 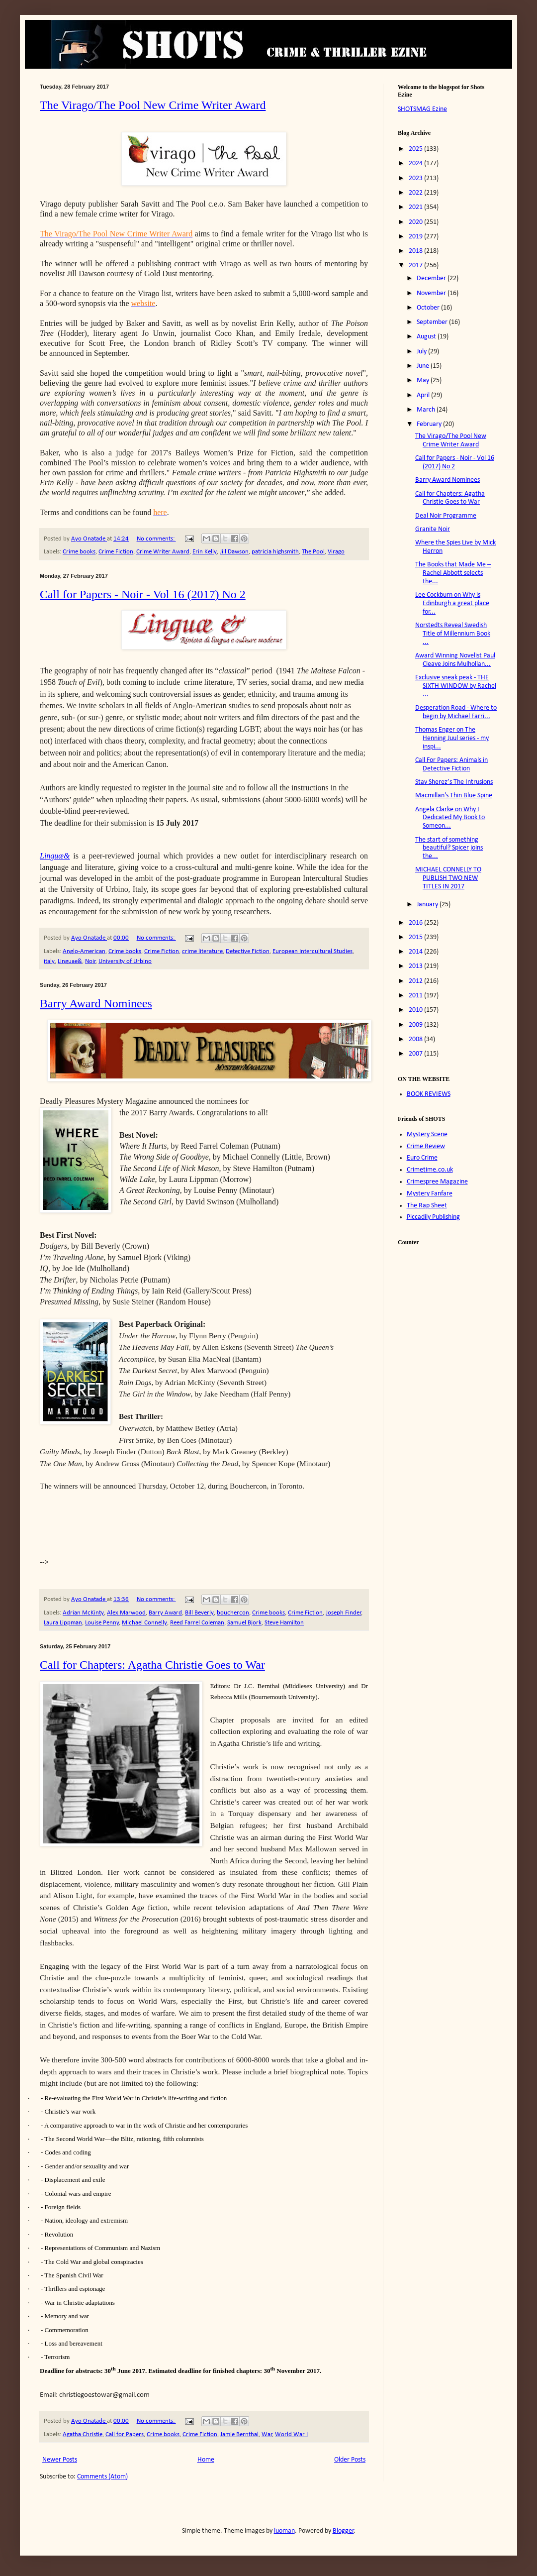 What do you see at coordinates (202, 952) in the screenshot?
I see `crime literature` at bounding box center [202, 952].